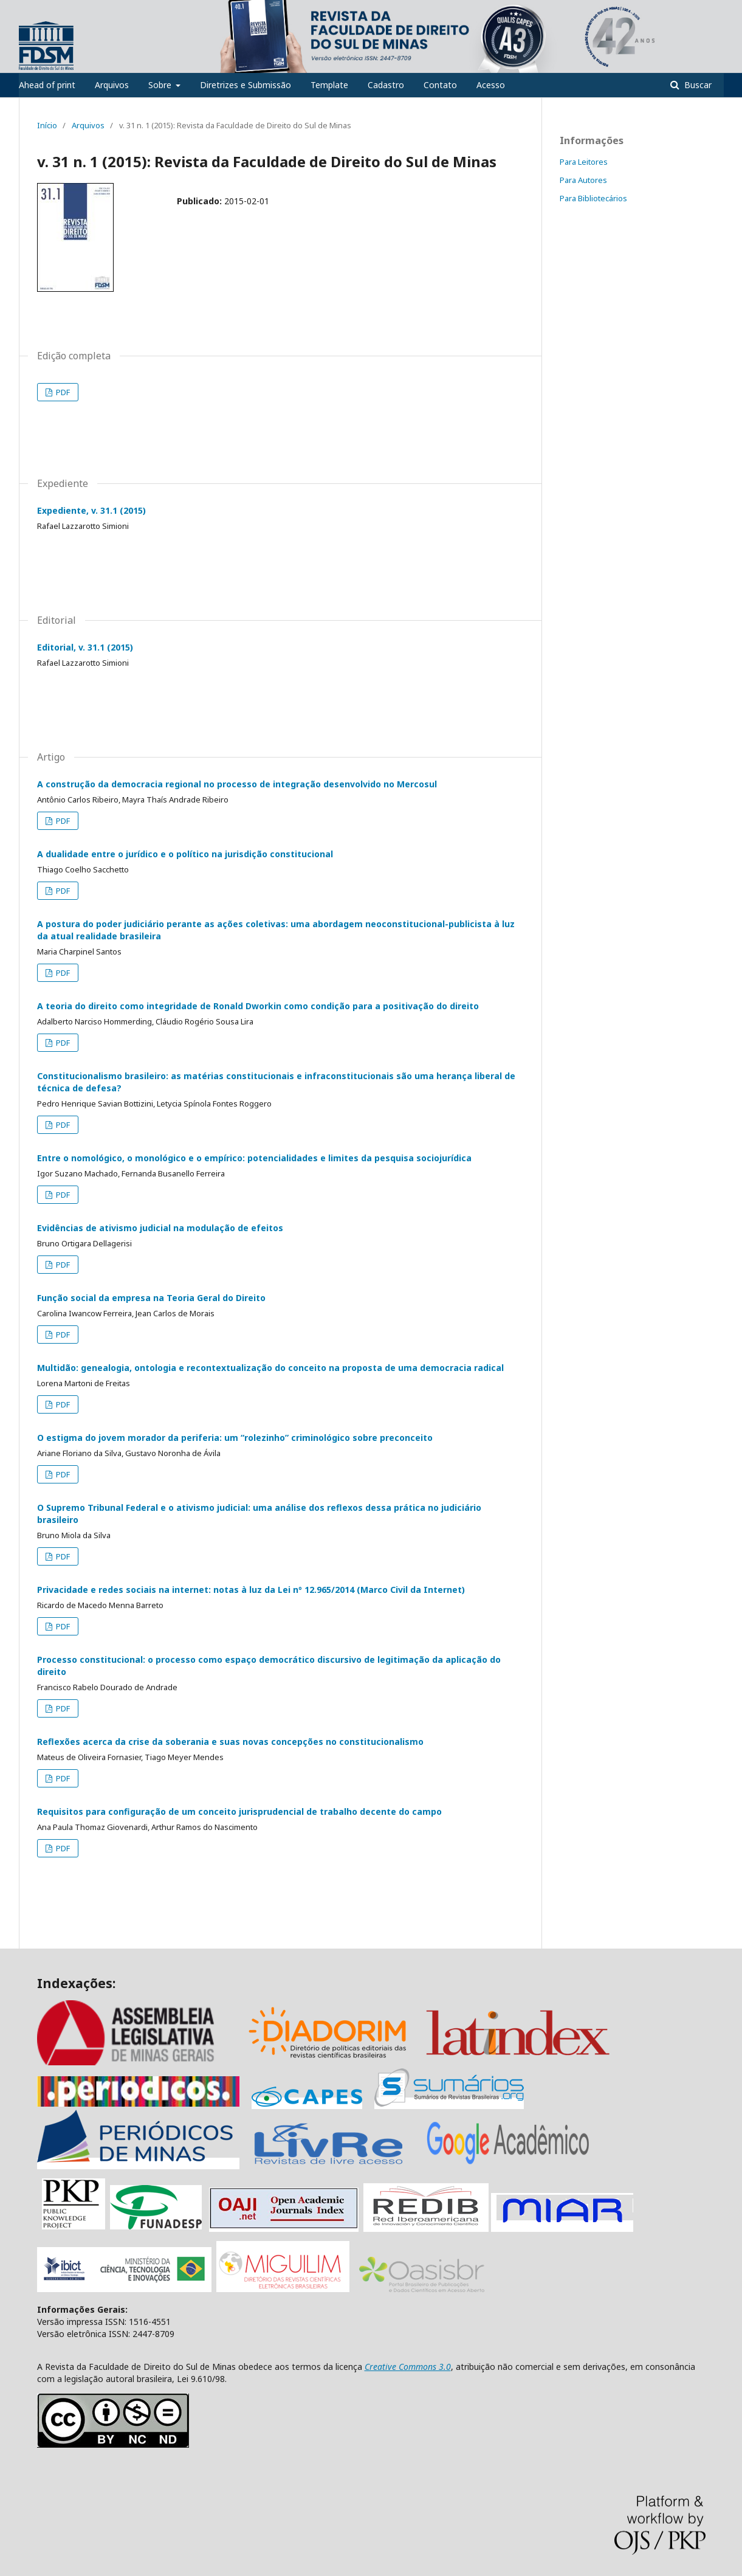 The width and height of the screenshot is (742, 2576). What do you see at coordinates (584, 161) in the screenshot?
I see `Para Leitores` at bounding box center [584, 161].